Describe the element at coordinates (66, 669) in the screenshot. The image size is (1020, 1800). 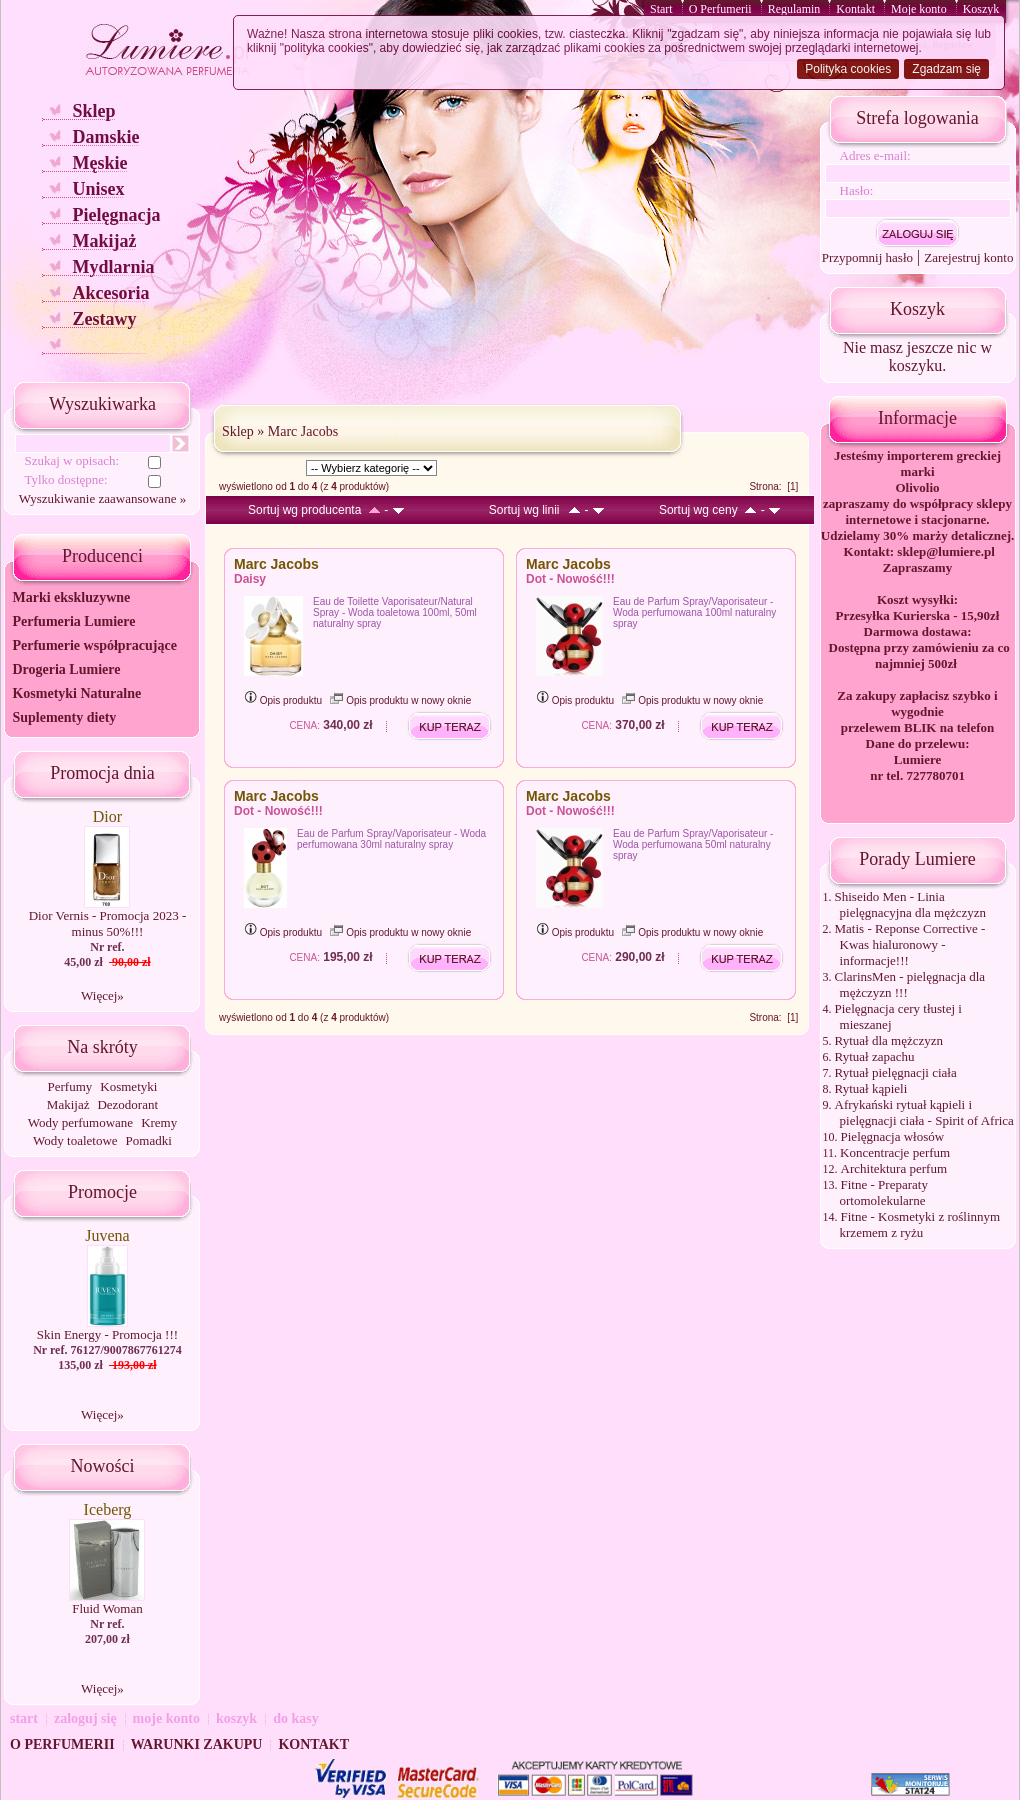
I see `Drogeria Lumiere` at that location.